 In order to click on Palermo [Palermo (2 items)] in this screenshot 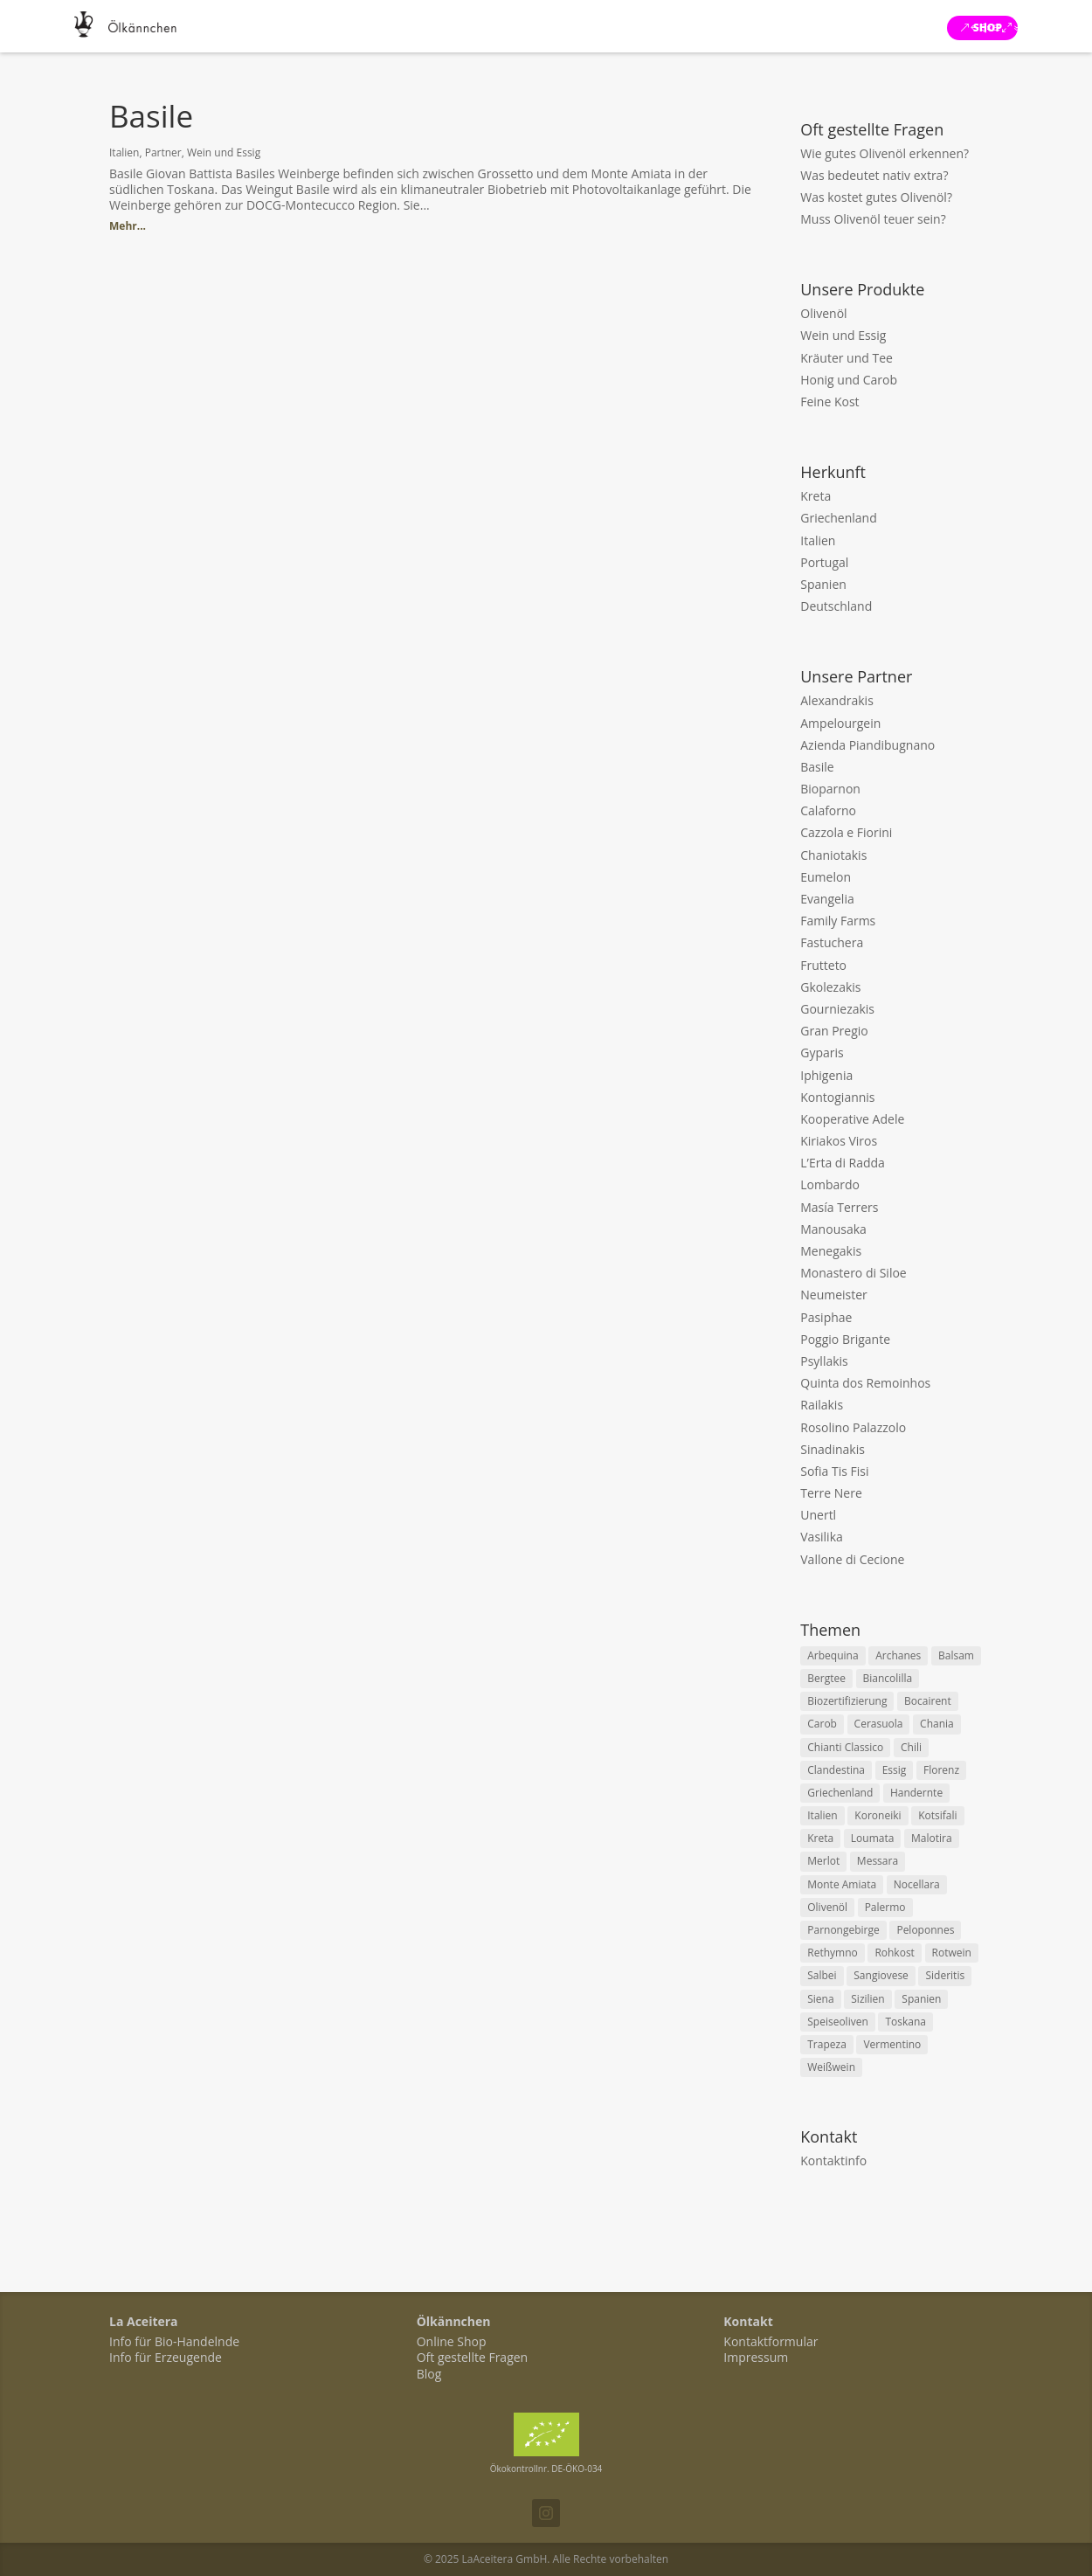, I will do `click(885, 1907)`.